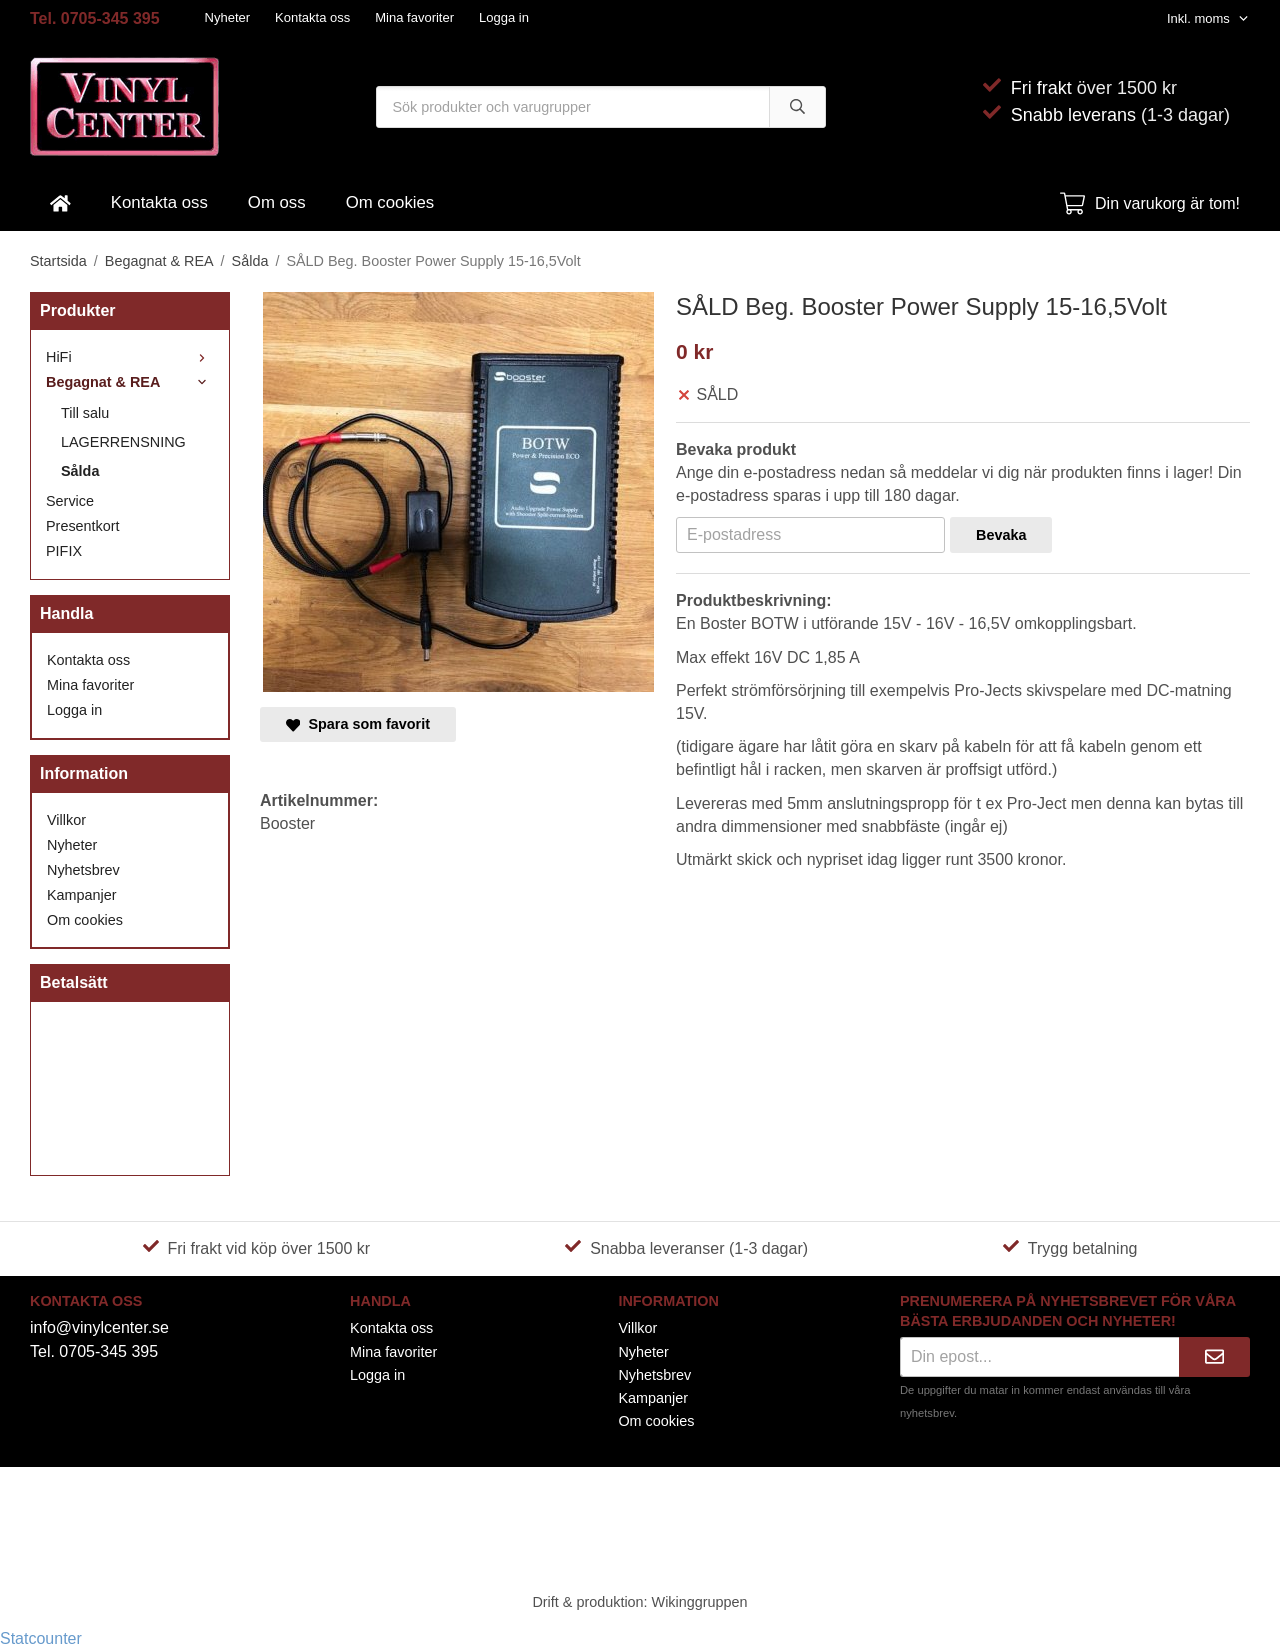 This screenshot has height=1651, width=1280. What do you see at coordinates (700, 1602) in the screenshot?
I see `Wikinggruppen` at bounding box center [700, 1602].